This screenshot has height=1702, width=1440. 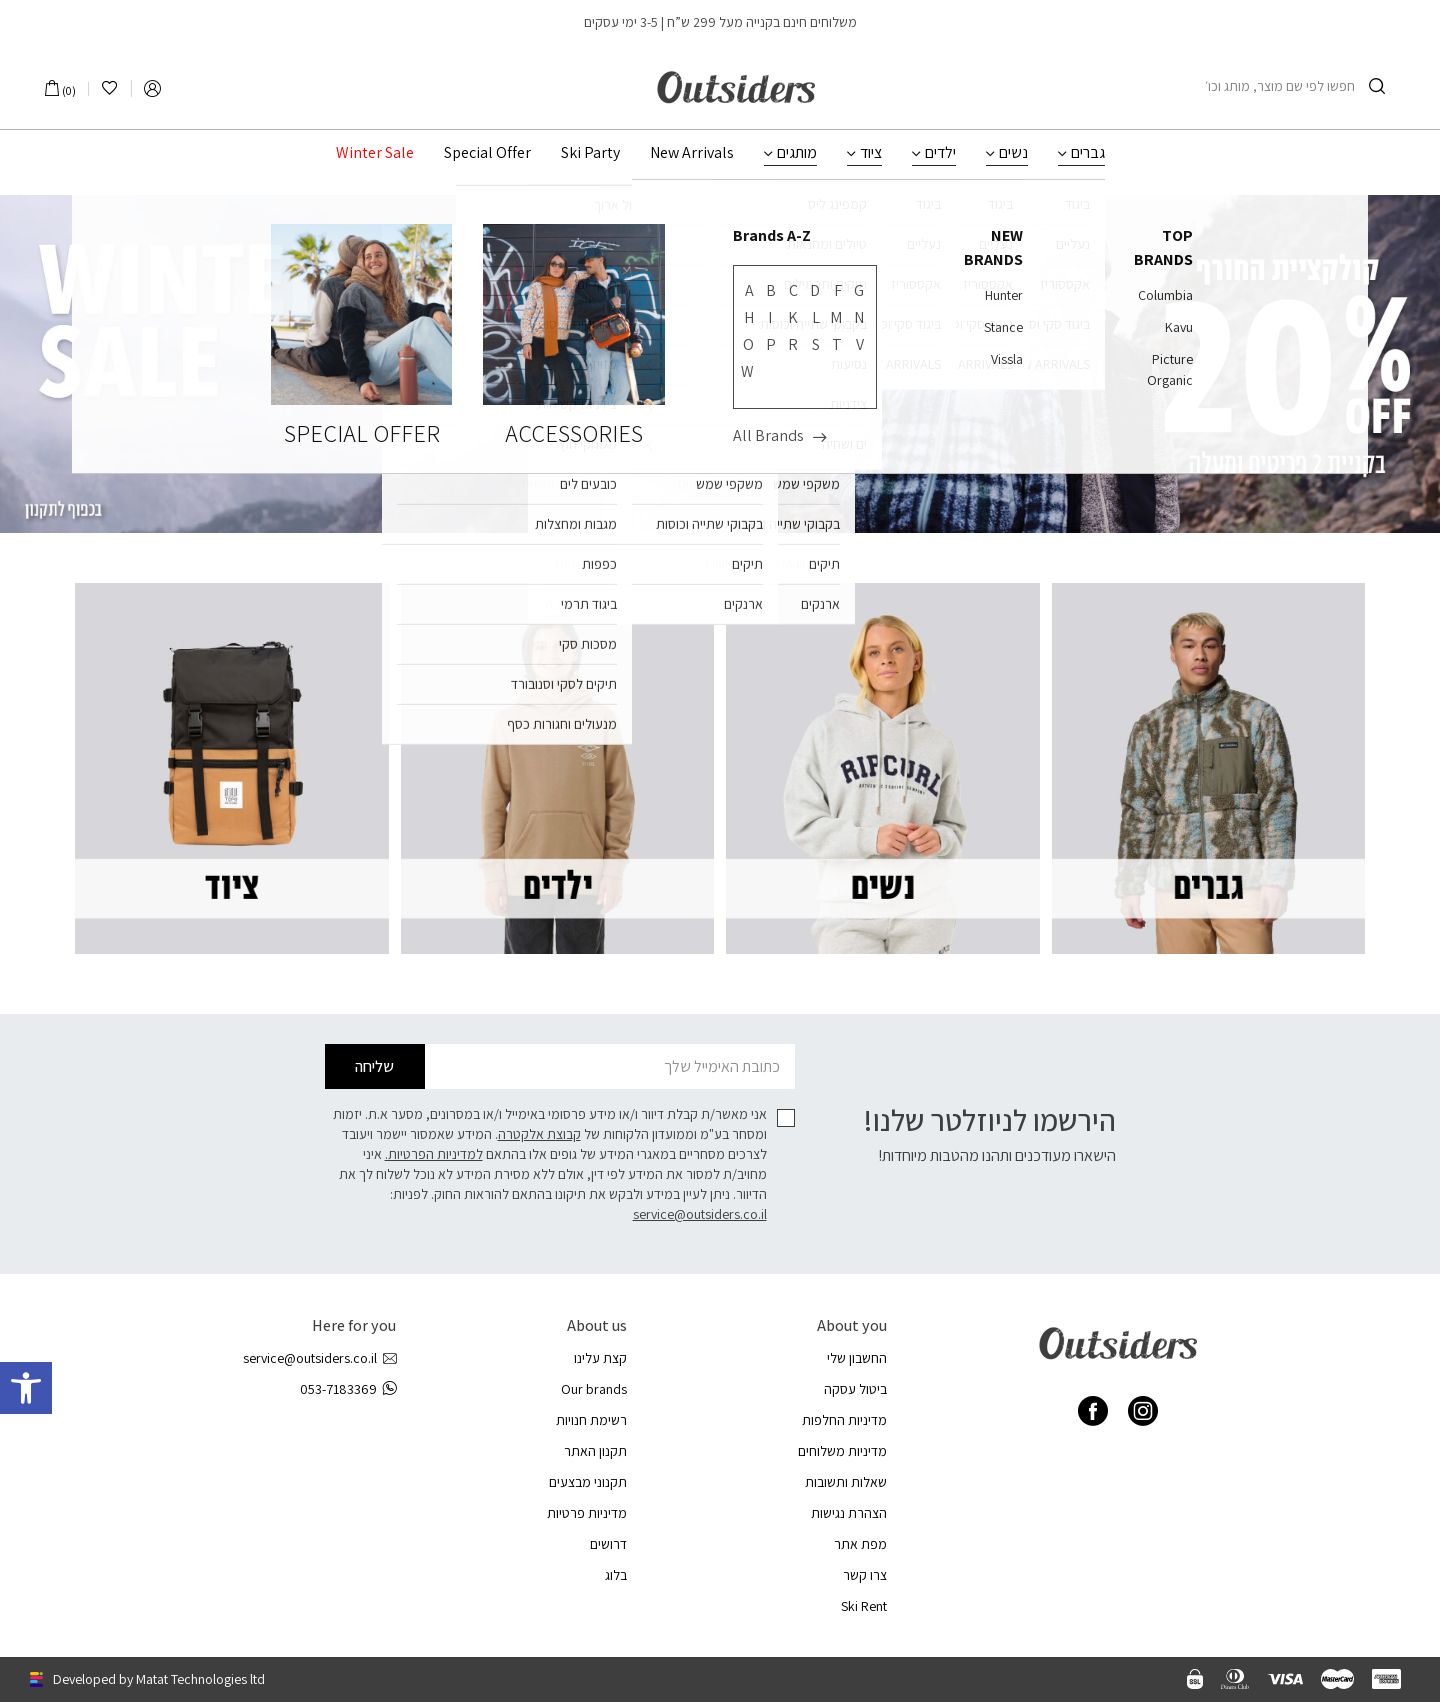 I want to click on צרו קשר, so click(x=865, y=1575).